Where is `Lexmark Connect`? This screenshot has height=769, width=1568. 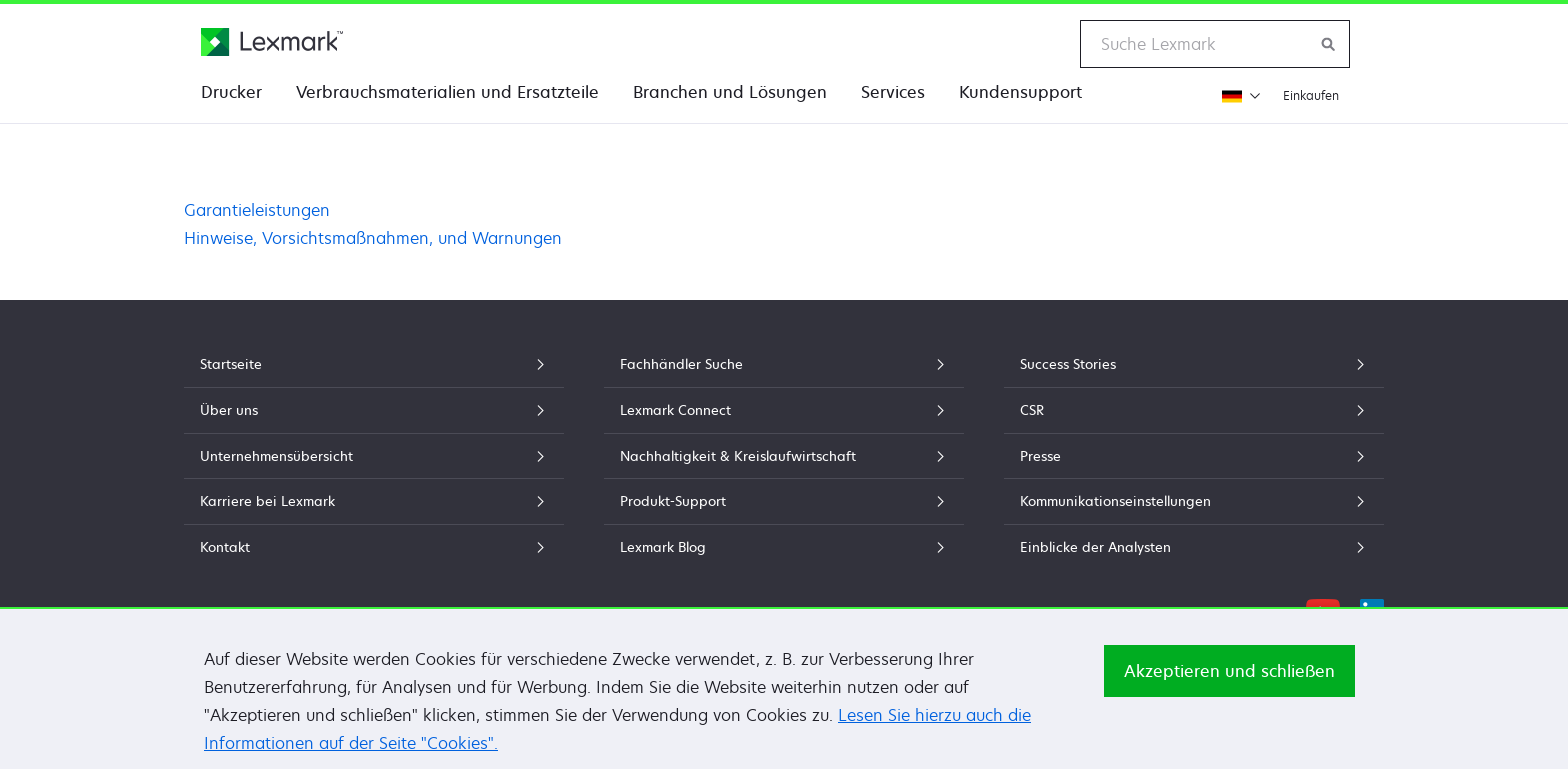
Lexmark Connect is located at coordinates (784, 410).